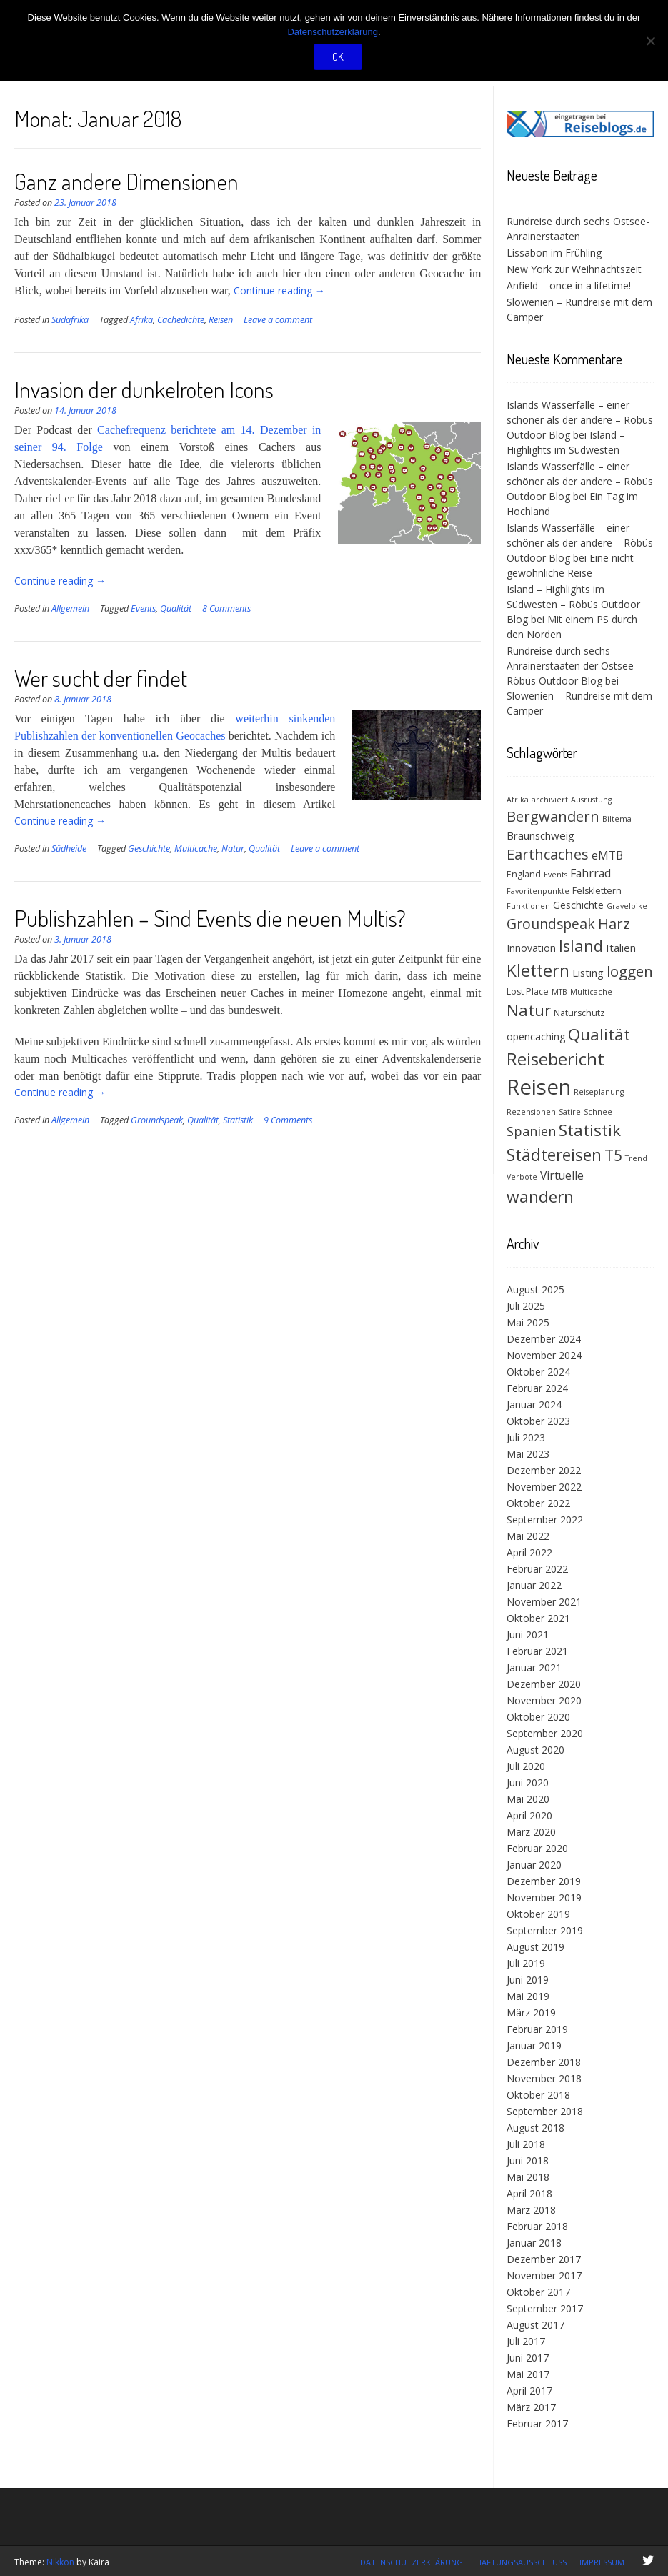 This screenshot has width=668, height=2576. What do you see at coordinates (544, 2259) in the screenshot?
I see `Dezember 2017` at bounding box center [544, 2259].